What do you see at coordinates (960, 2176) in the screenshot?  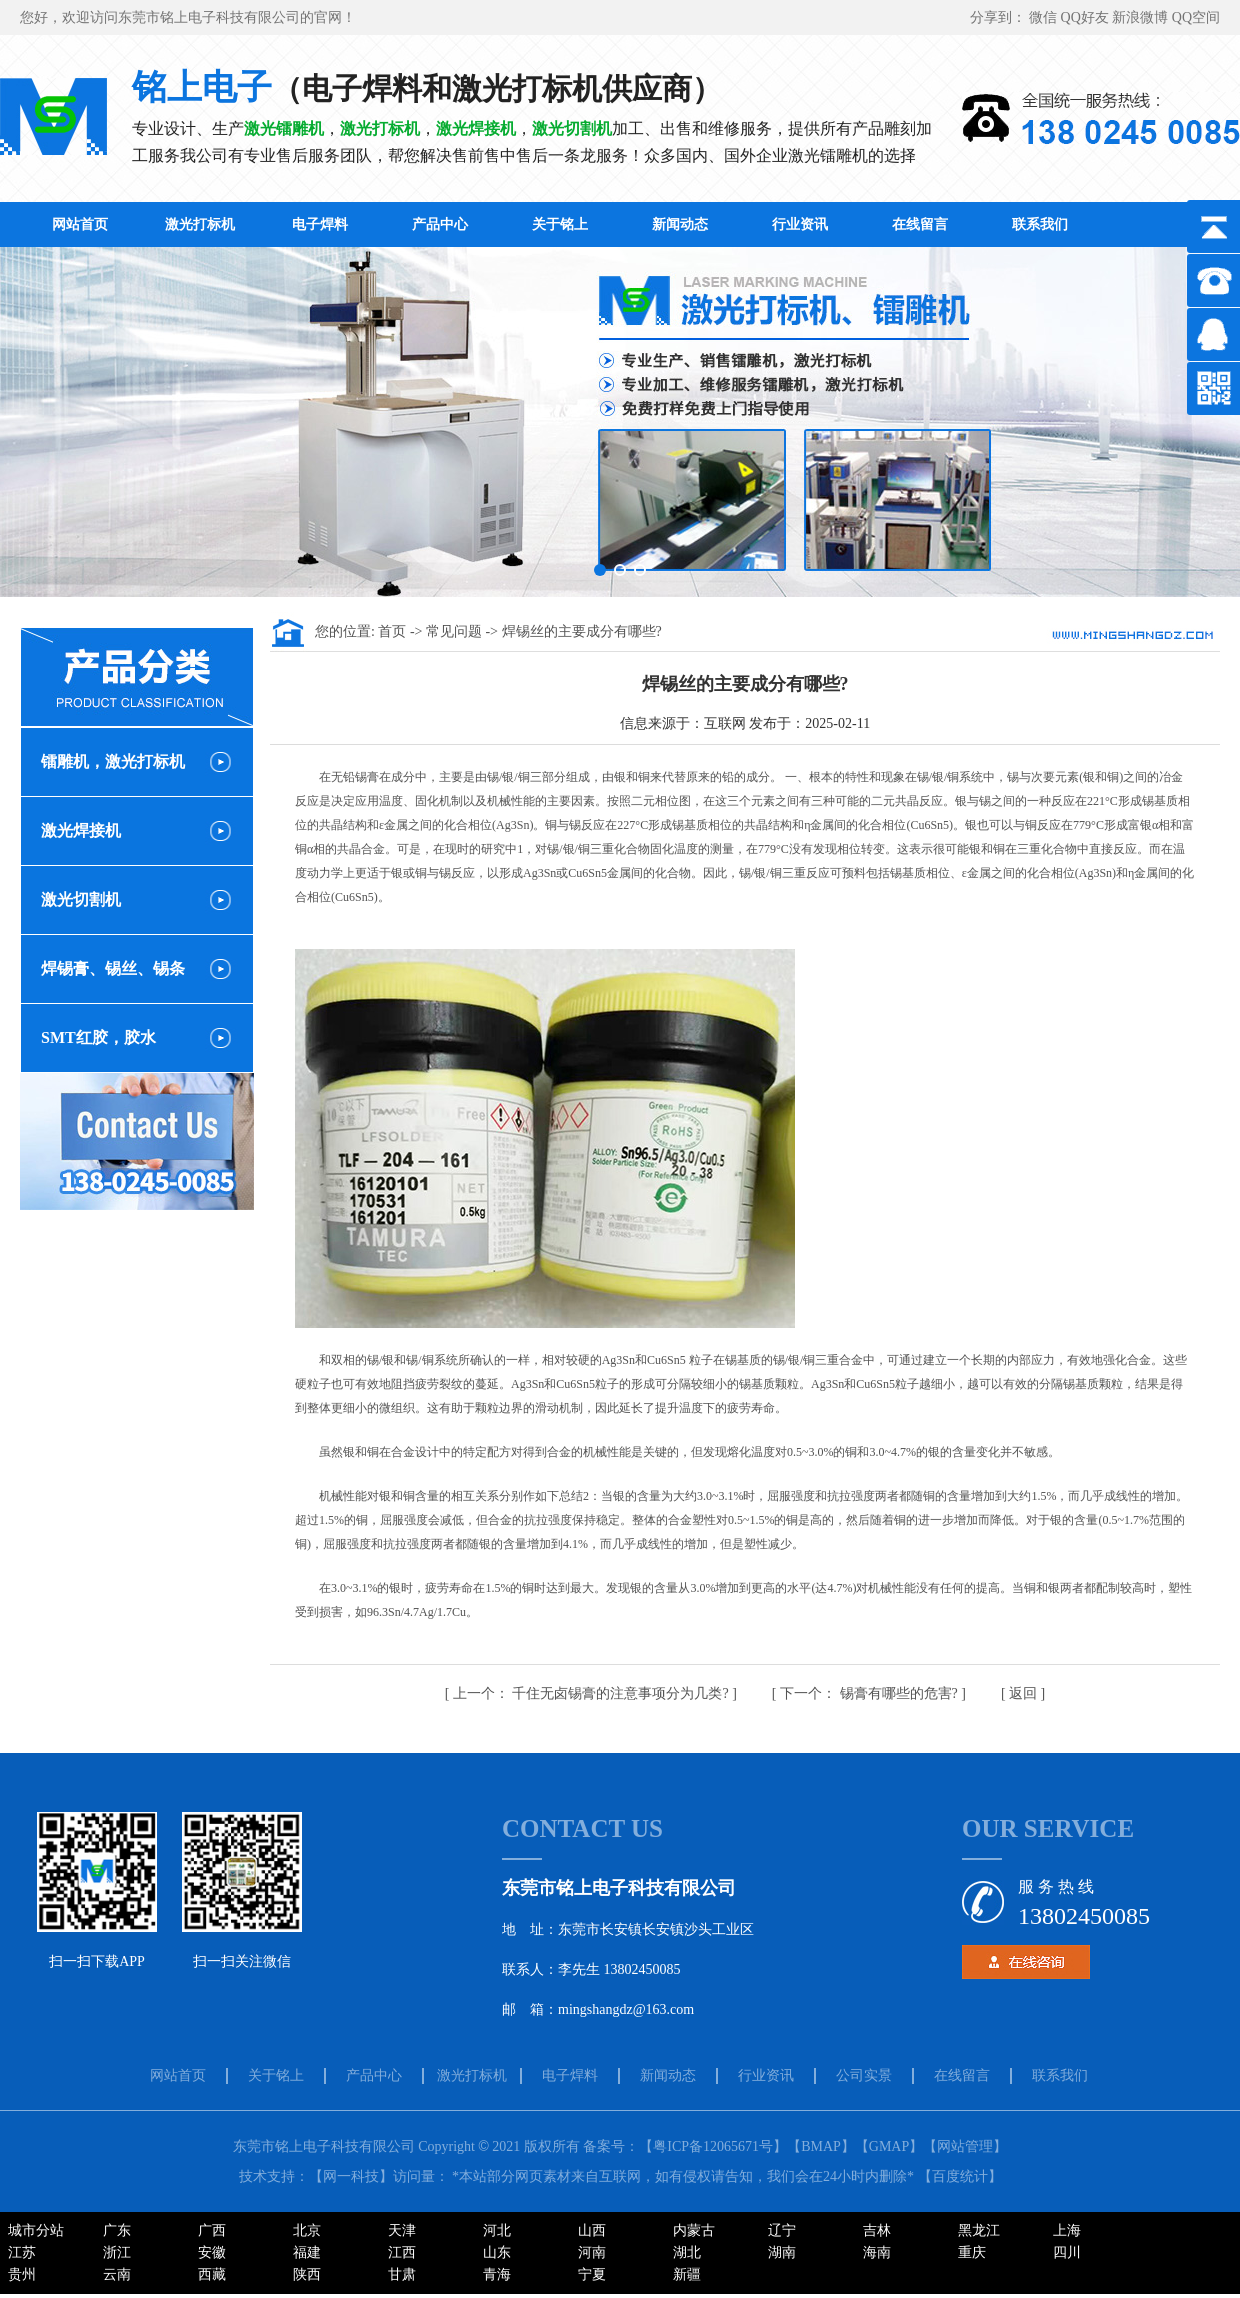 I see `百度统计` at bounding box center [960, 2176].